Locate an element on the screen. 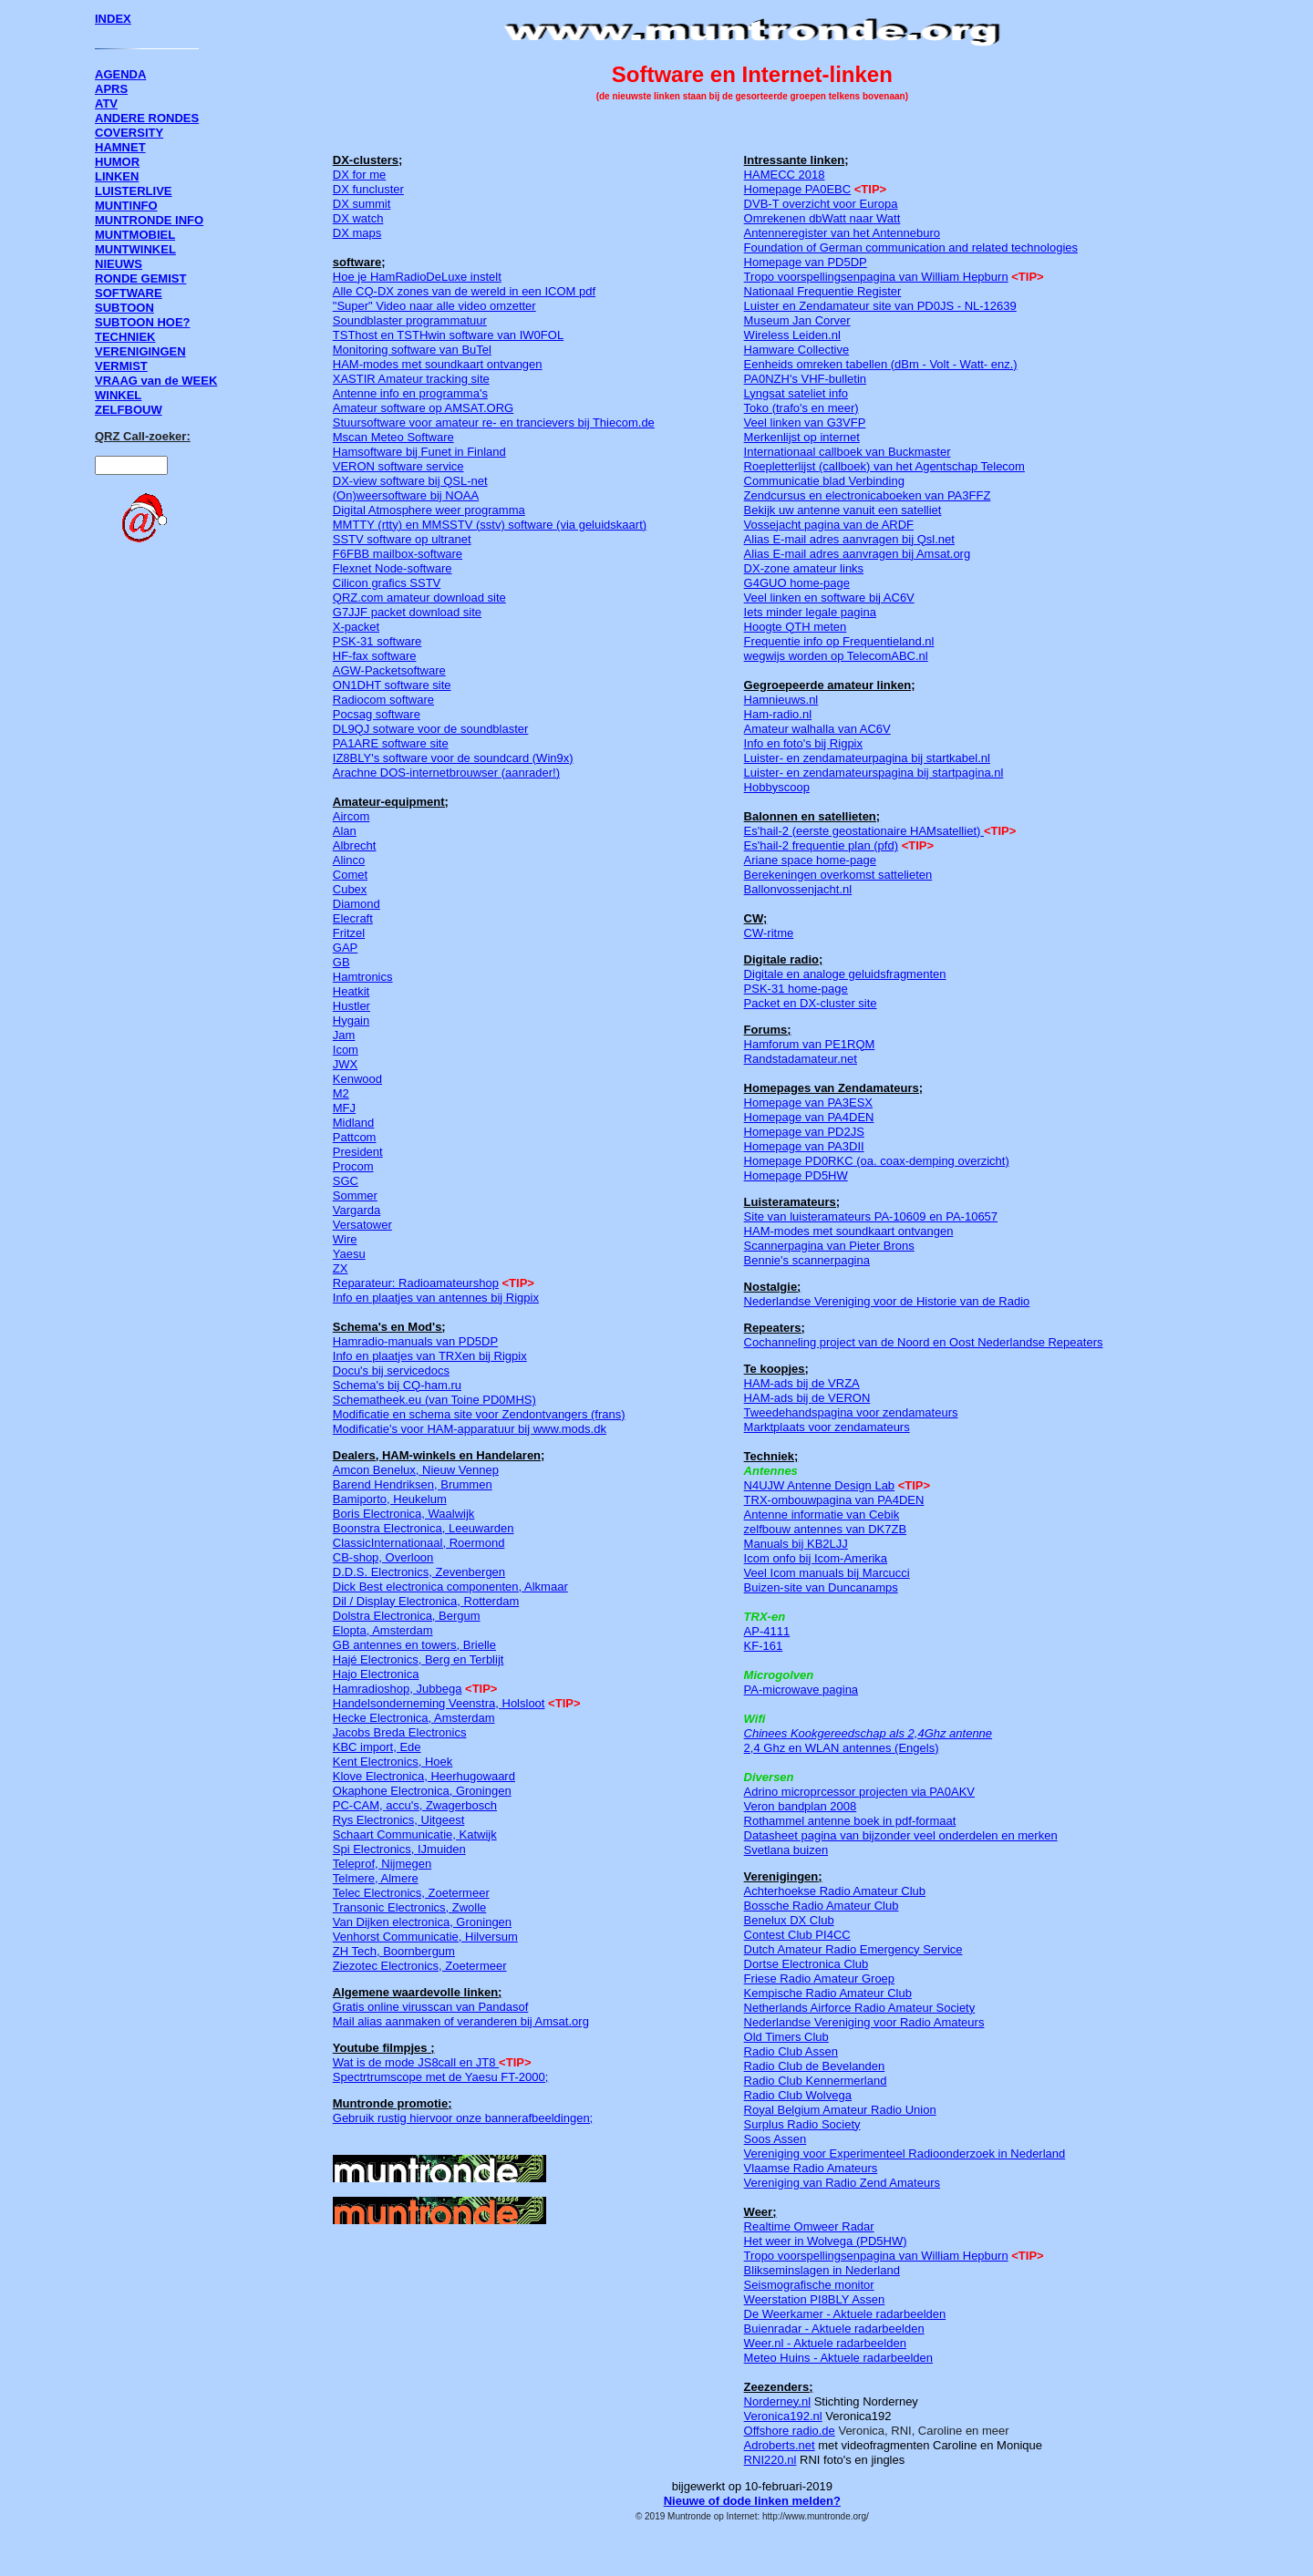 The height and width of the screenshot is (2576, 1313). MUNTWINKEL is located at coordinates (135, 249).